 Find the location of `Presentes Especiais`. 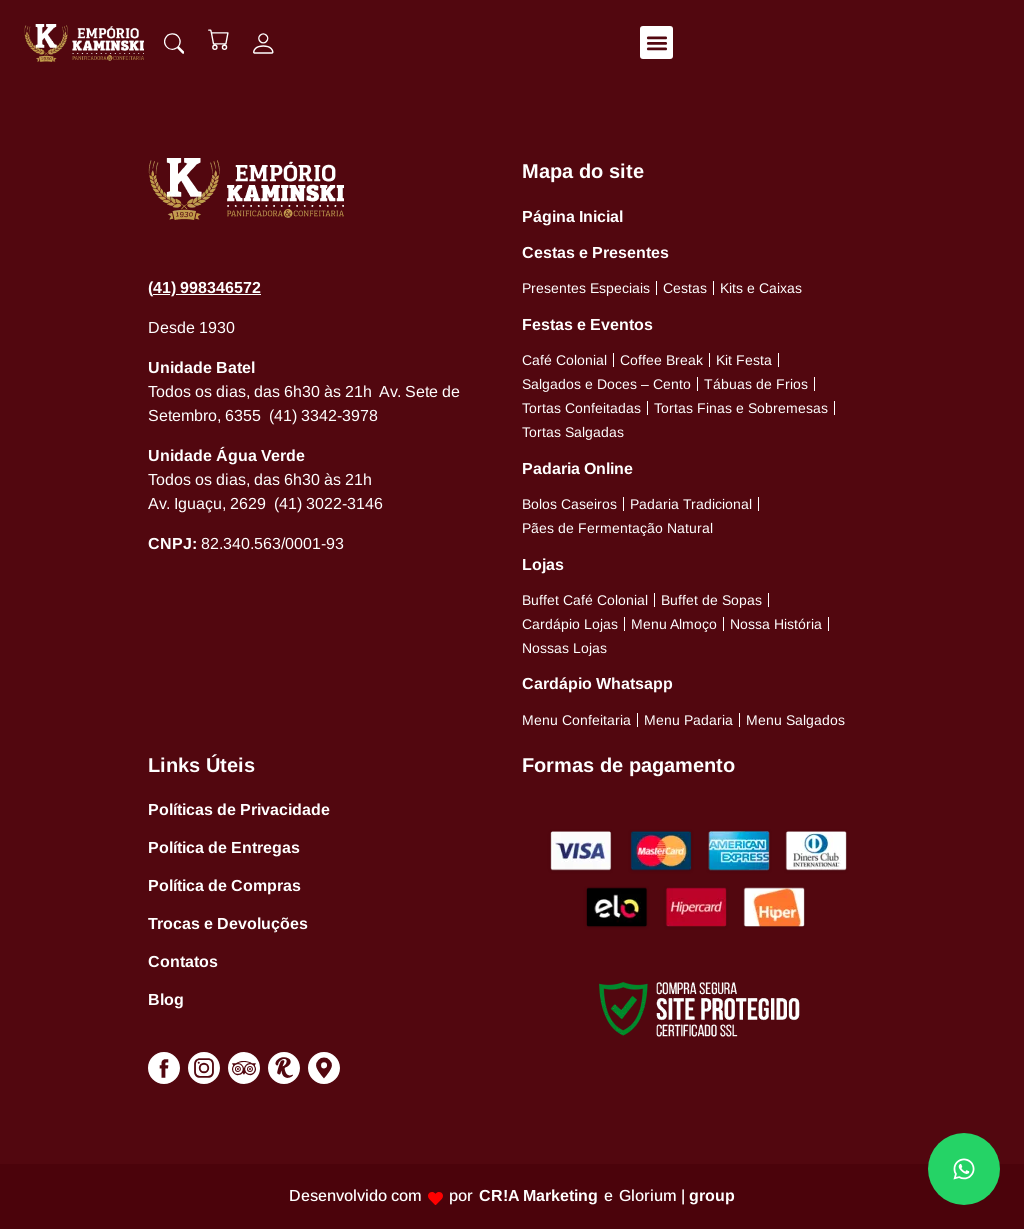

Presentes Especiais is located at coordinates (586, 288).